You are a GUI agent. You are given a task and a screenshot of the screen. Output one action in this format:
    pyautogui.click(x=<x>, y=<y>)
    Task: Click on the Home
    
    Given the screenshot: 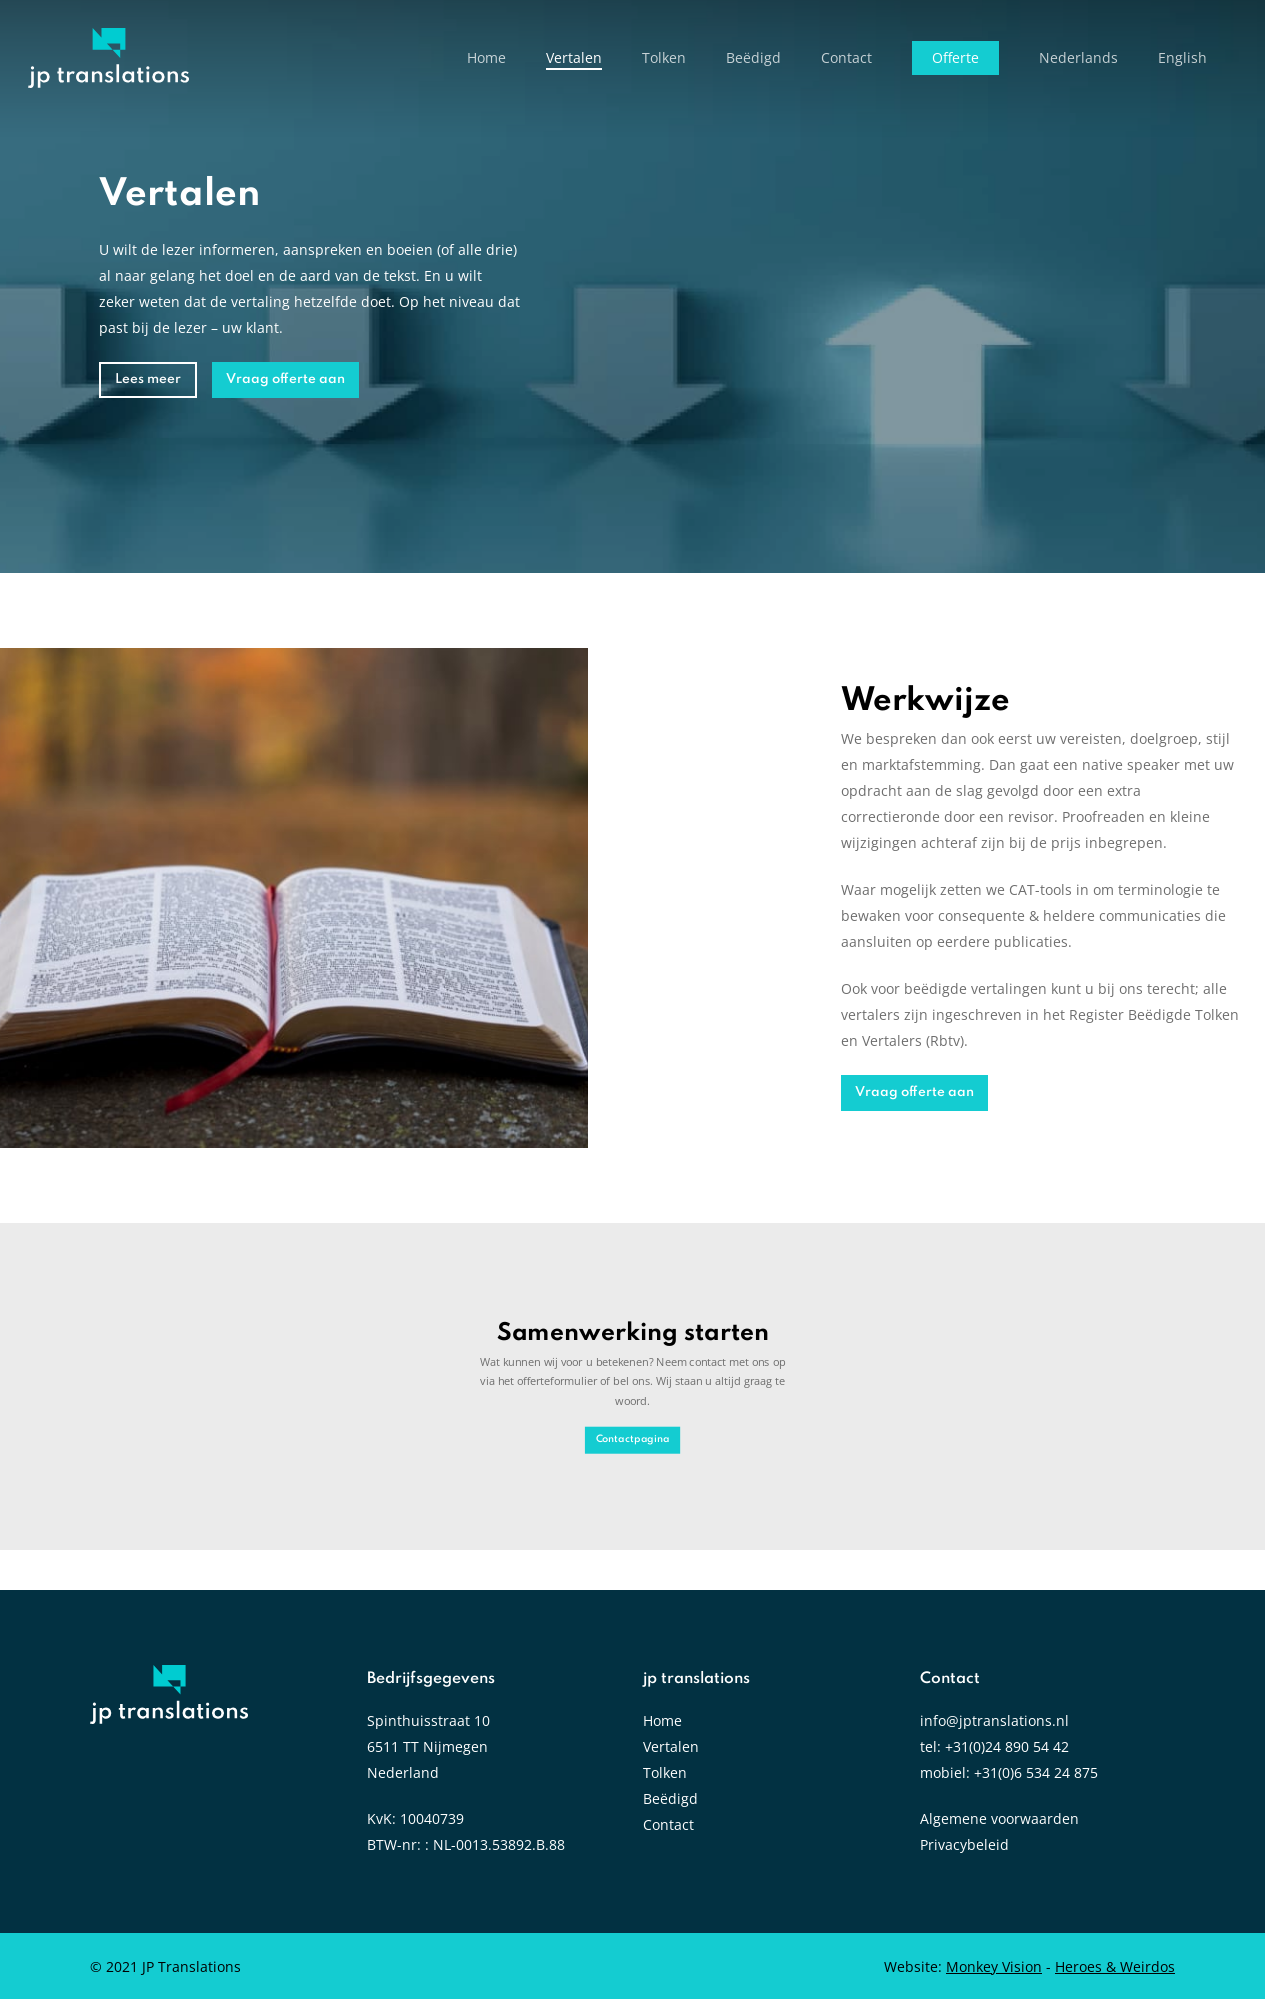 What is the action you would take?
    pyautogui.click(x=662, y=1720)
    